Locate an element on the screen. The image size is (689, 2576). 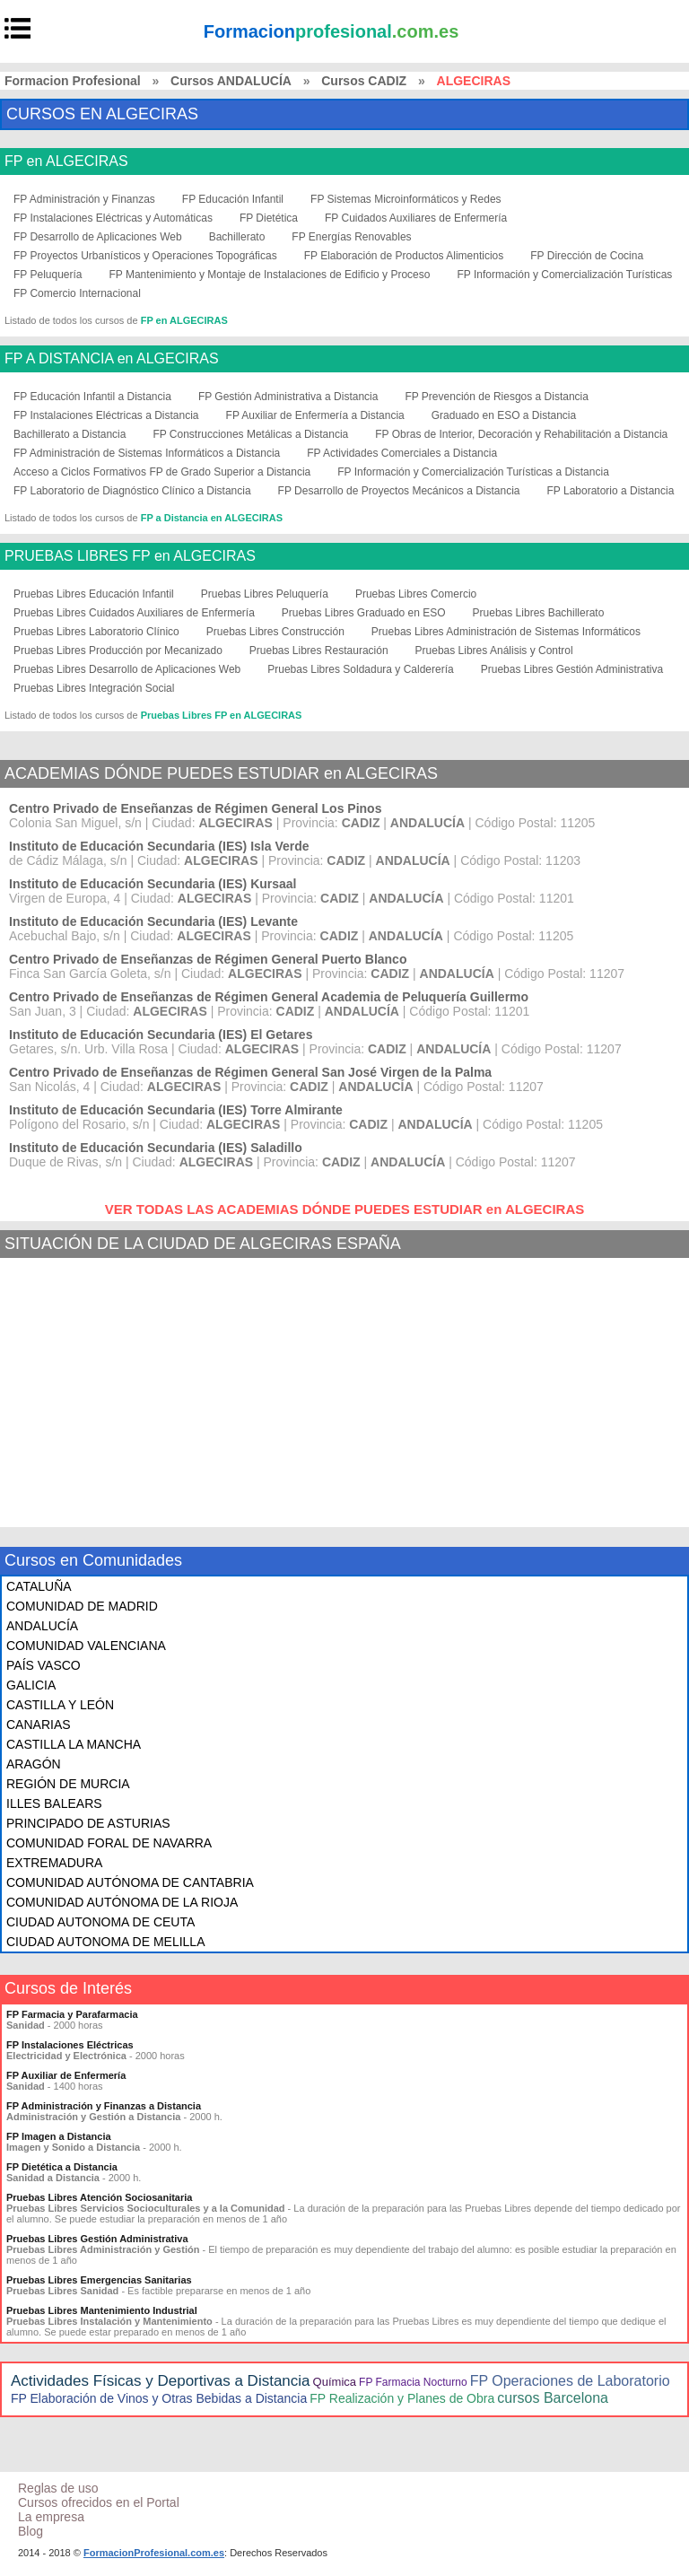
ILLES BALEARS is located at coordinates (54, 1803).